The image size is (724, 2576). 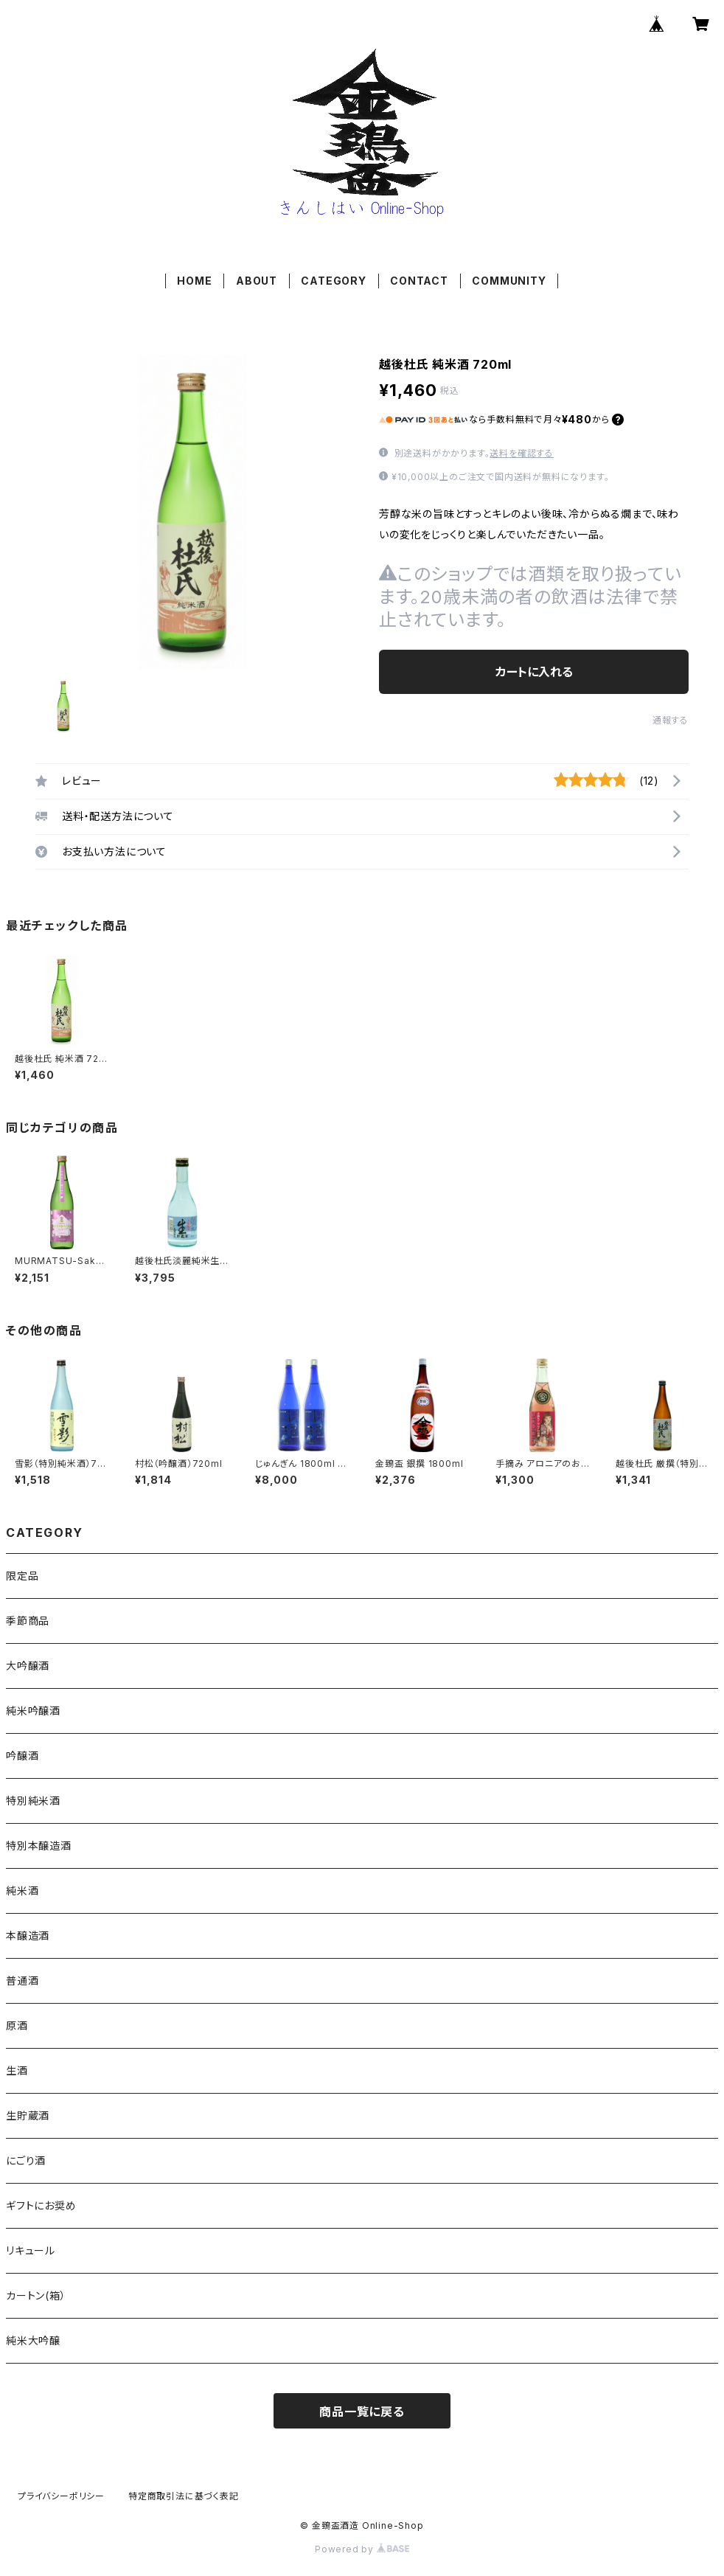 I want to click on 原酒, so click(x=17, y=2025).